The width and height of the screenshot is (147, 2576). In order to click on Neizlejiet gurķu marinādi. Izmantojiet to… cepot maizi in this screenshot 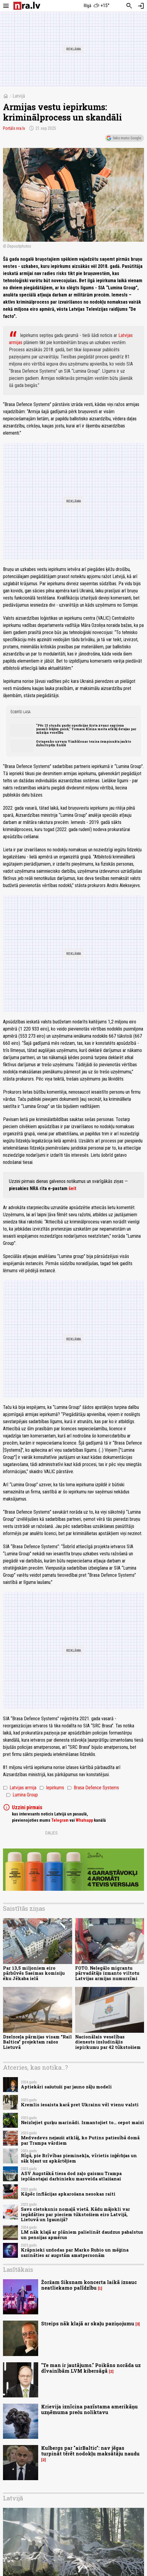, I will do `click(82, 2122)`.